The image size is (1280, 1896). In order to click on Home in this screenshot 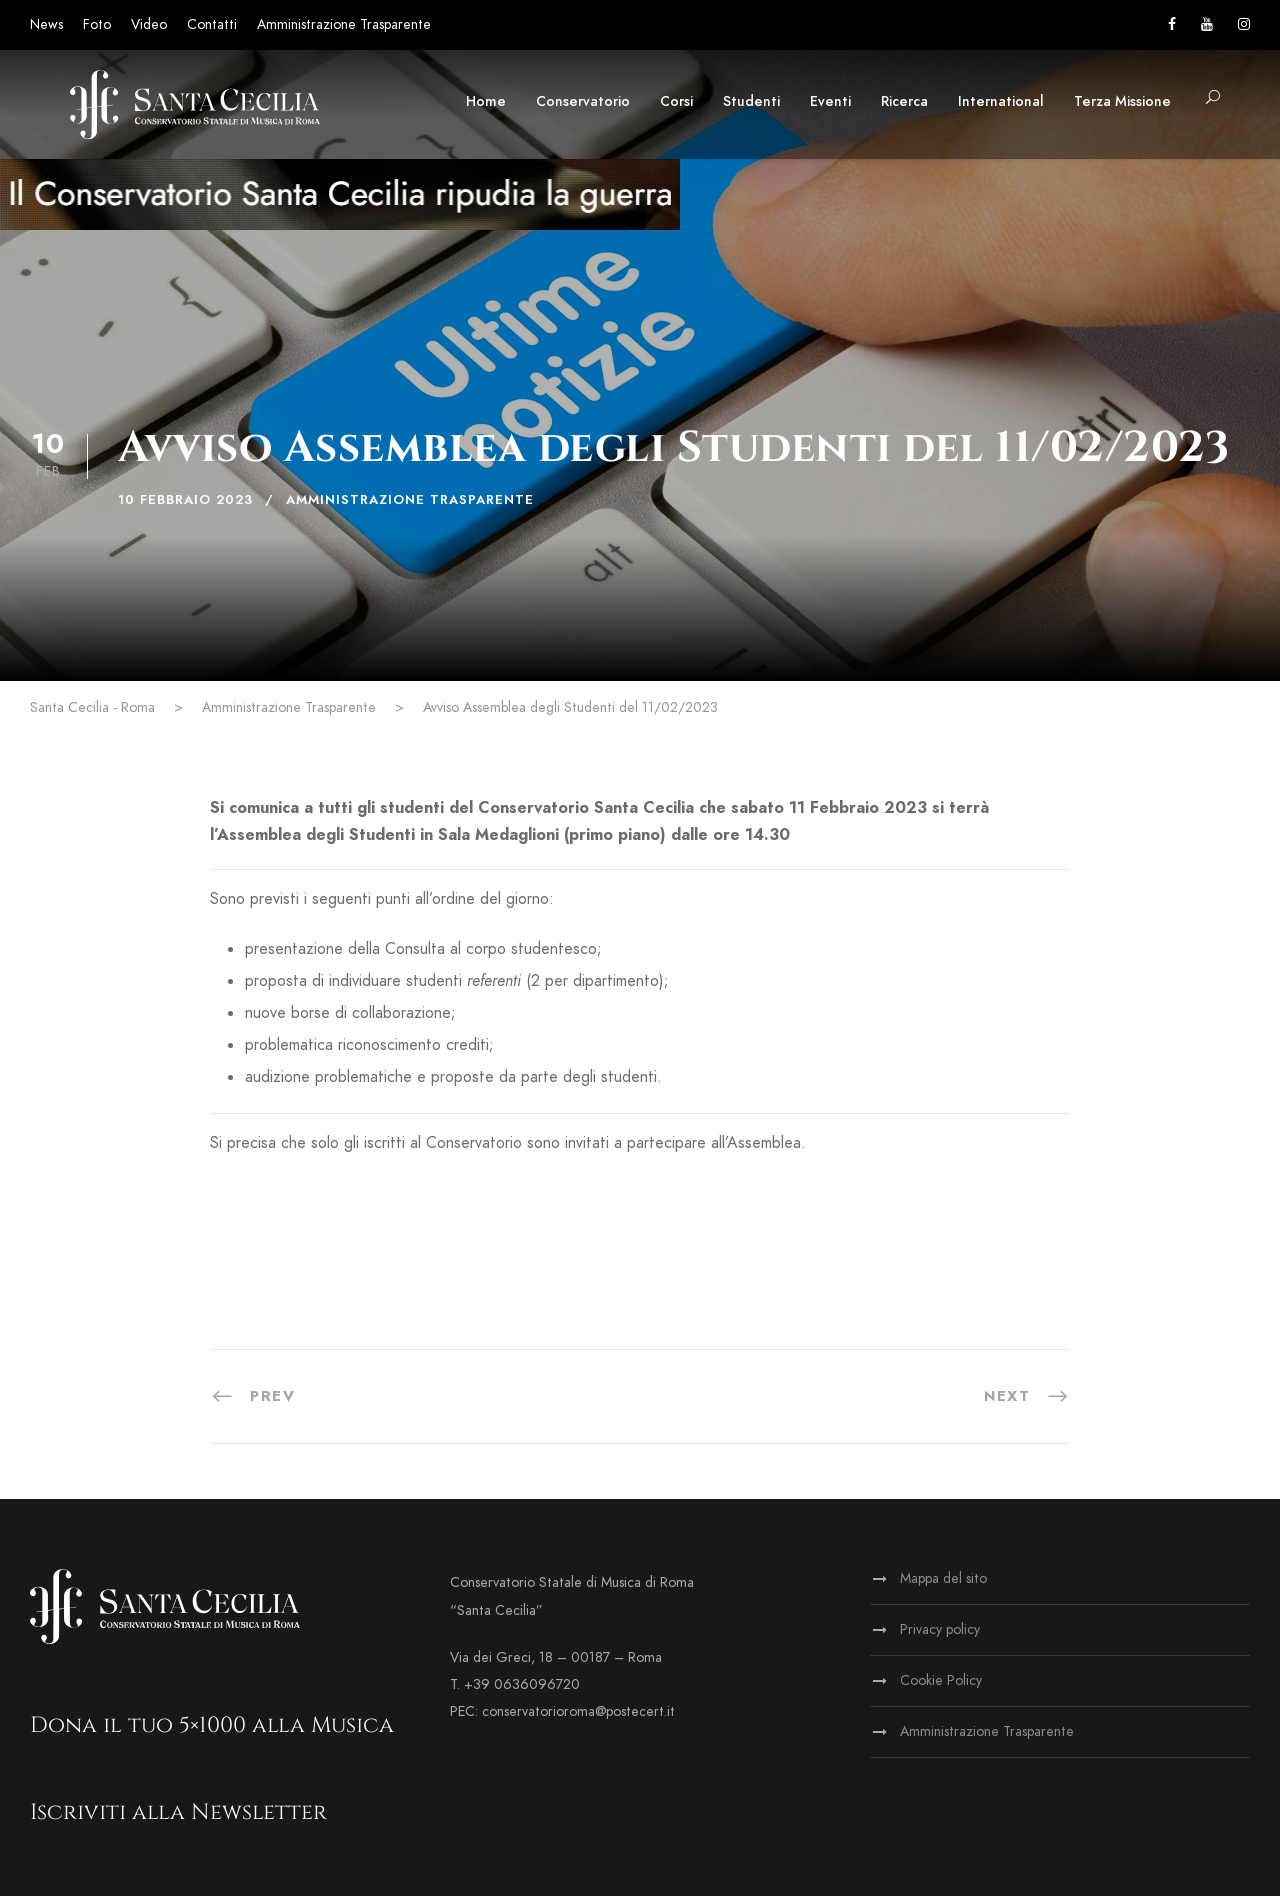, I will do `click(486, 101)`.